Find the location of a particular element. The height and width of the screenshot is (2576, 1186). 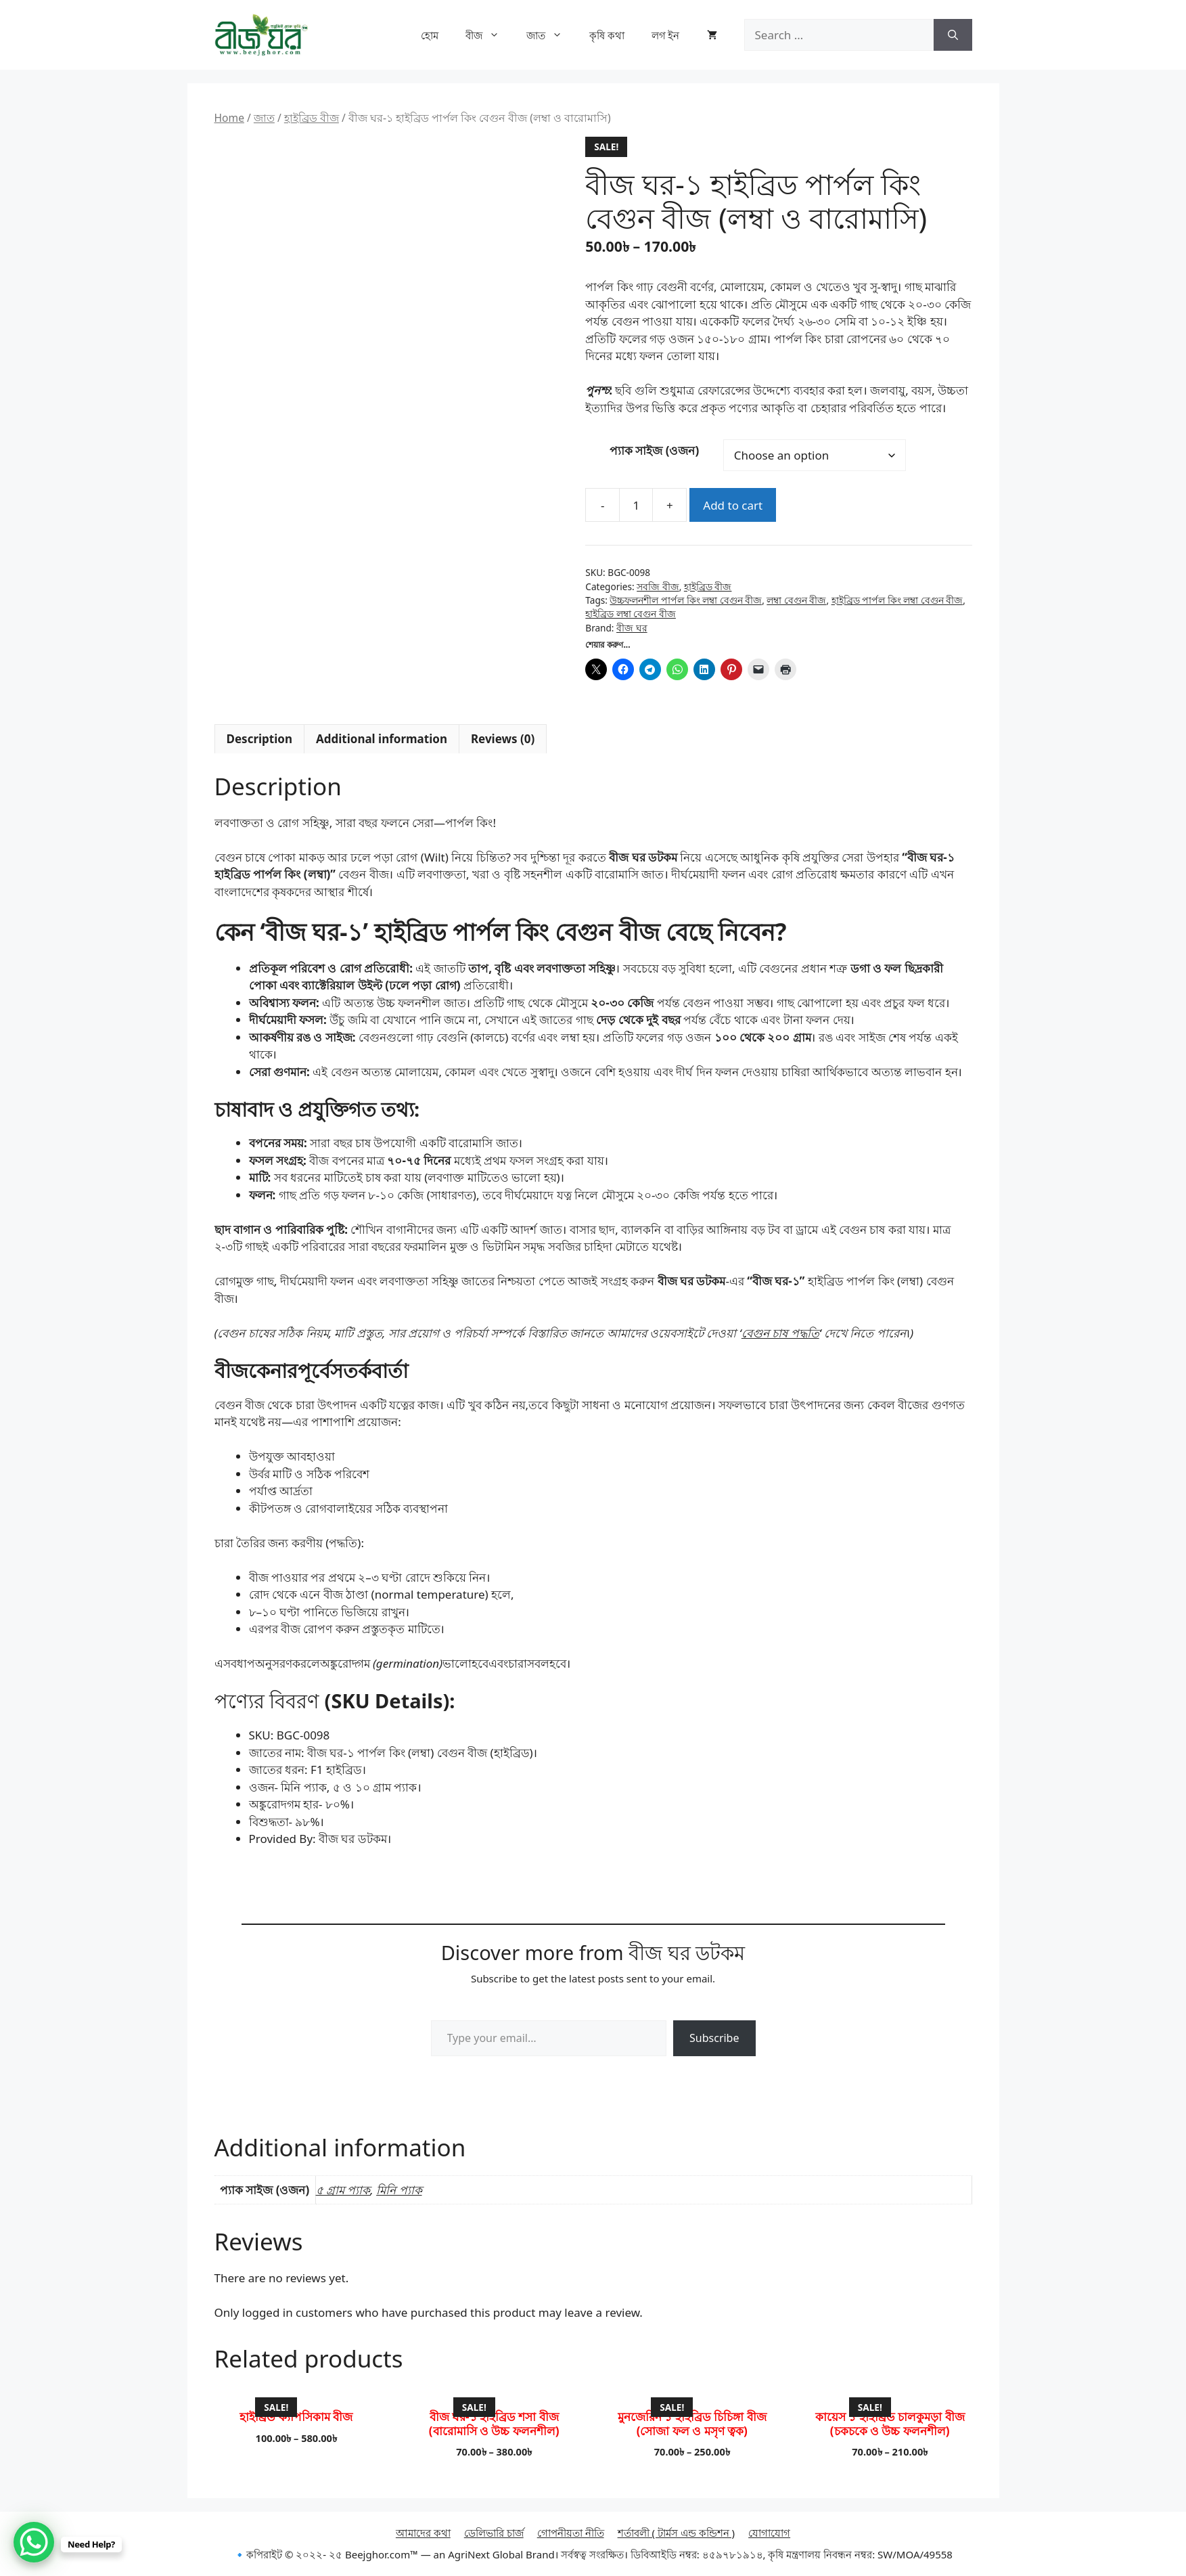

Subscribe is located at coordinates (714, 2037).